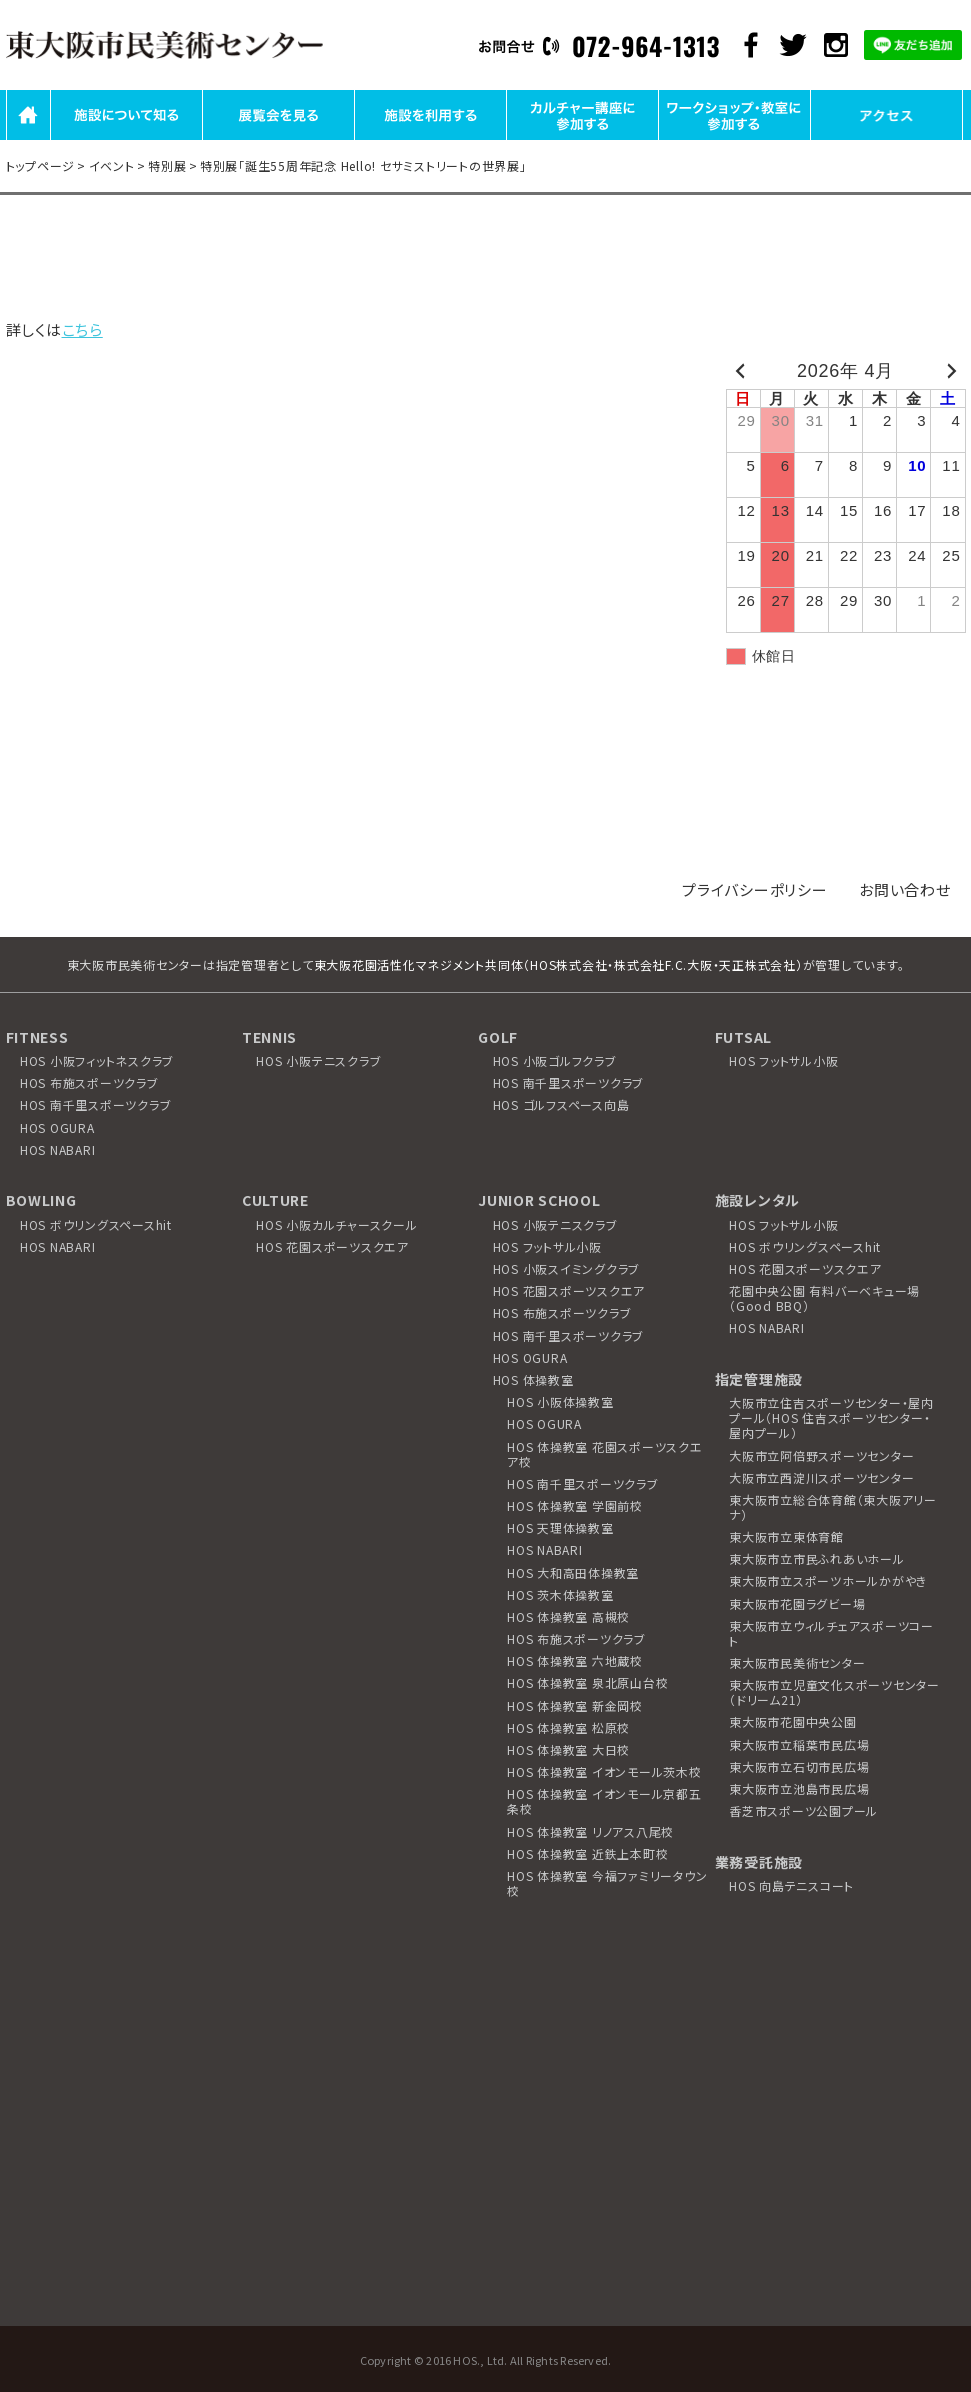  I want to click on 花園中央公園 有料バーベキュー場（Good BBQ）, so click(824, 1298).